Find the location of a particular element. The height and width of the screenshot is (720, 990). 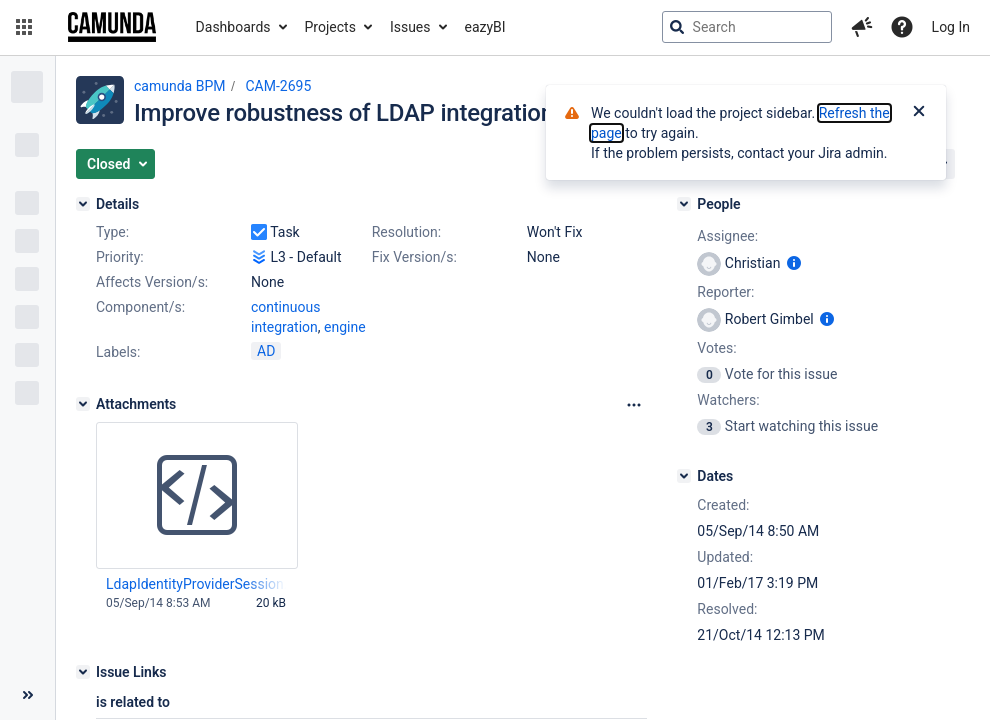

Log In is located at coordinates (951, 27).